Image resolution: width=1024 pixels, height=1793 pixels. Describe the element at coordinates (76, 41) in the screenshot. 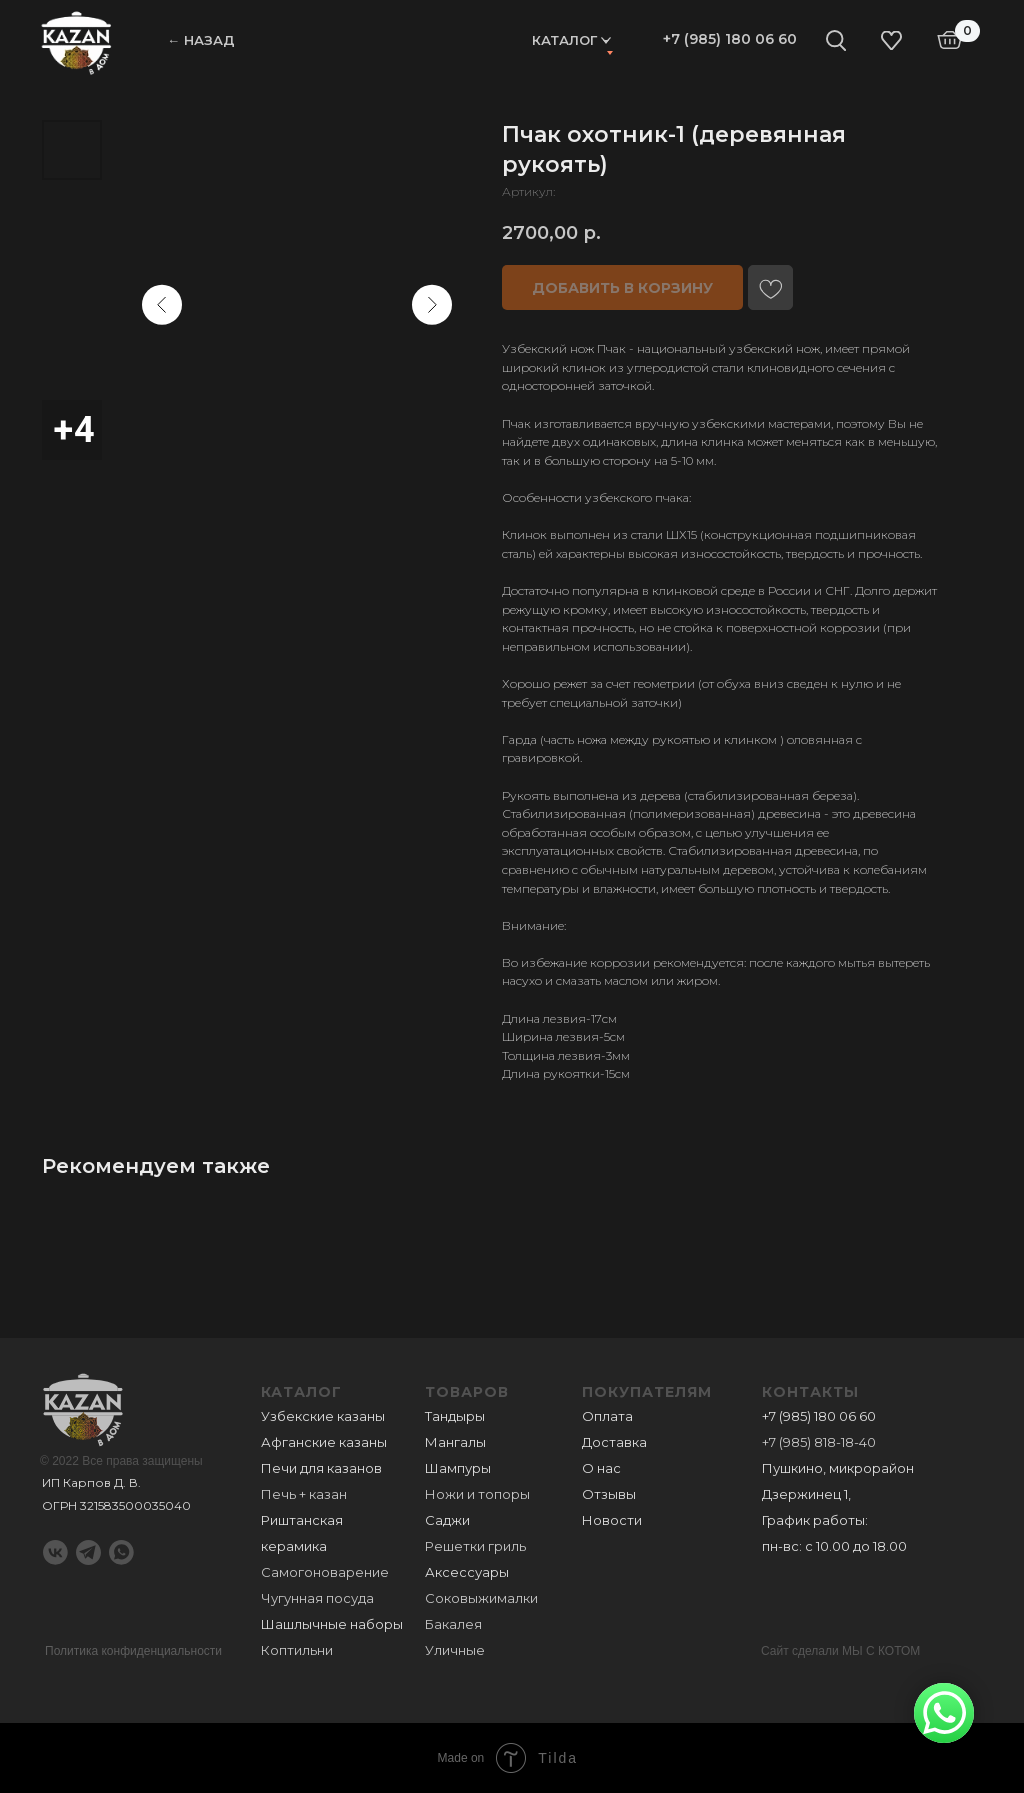

I see `[img]` at that location.